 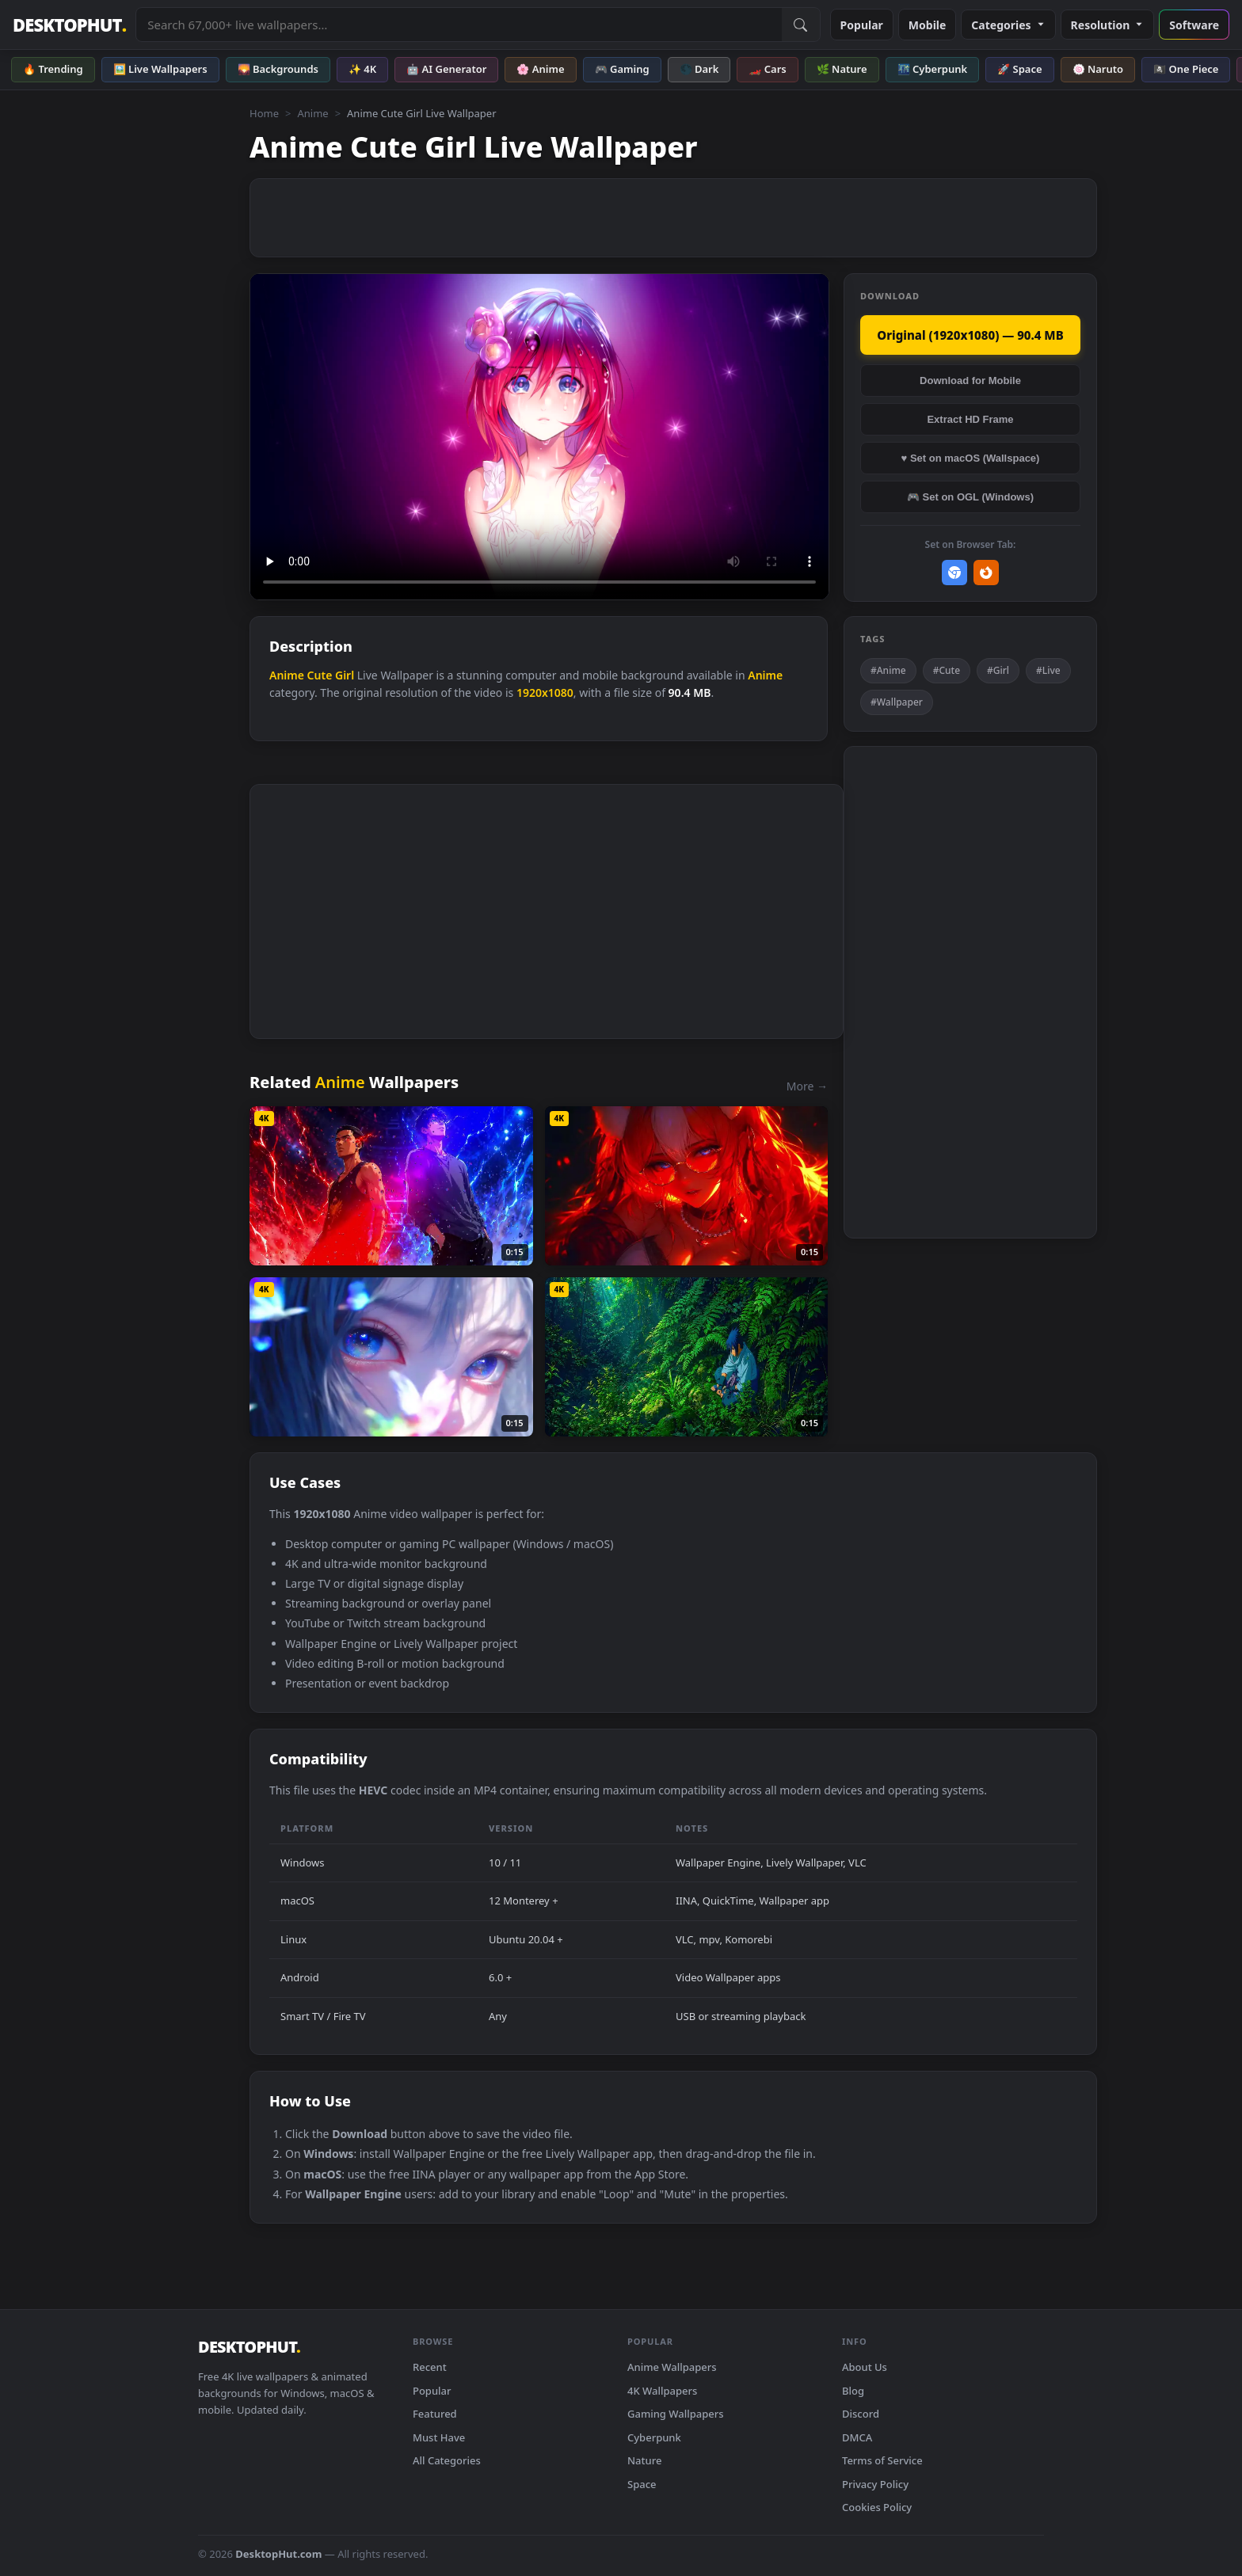 What do you see at coordinates (644, 2460) in the screenshot?
I see `Nature` at bounding box center [644, 2460].